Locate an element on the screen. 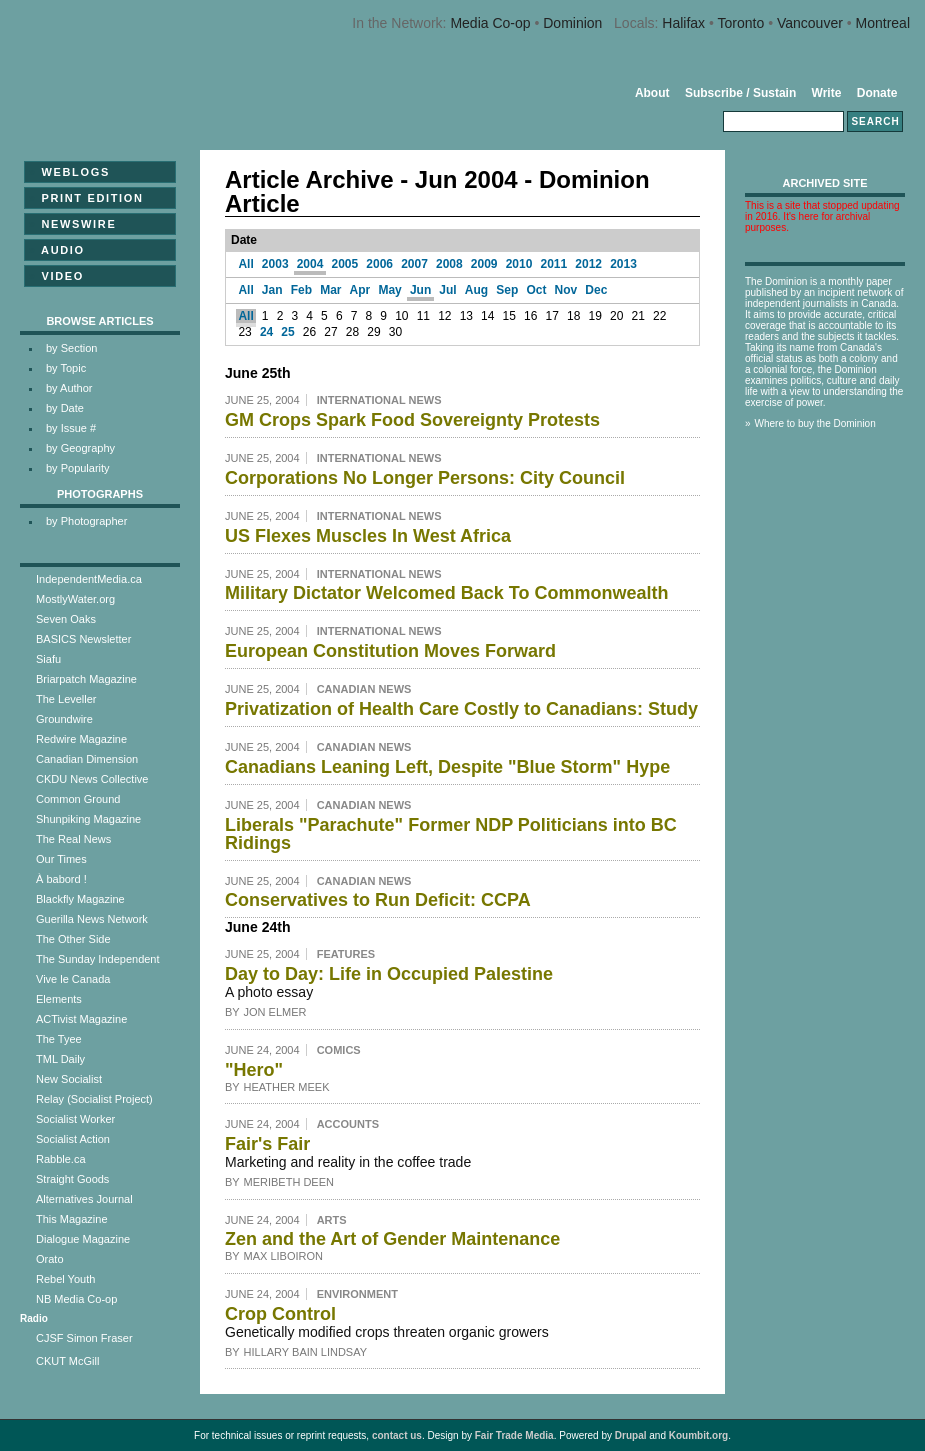 The height and width of the screenshot is (1451, 925). Zen and the Art of Gender Maintenance is located at coordinates (392, 1239).